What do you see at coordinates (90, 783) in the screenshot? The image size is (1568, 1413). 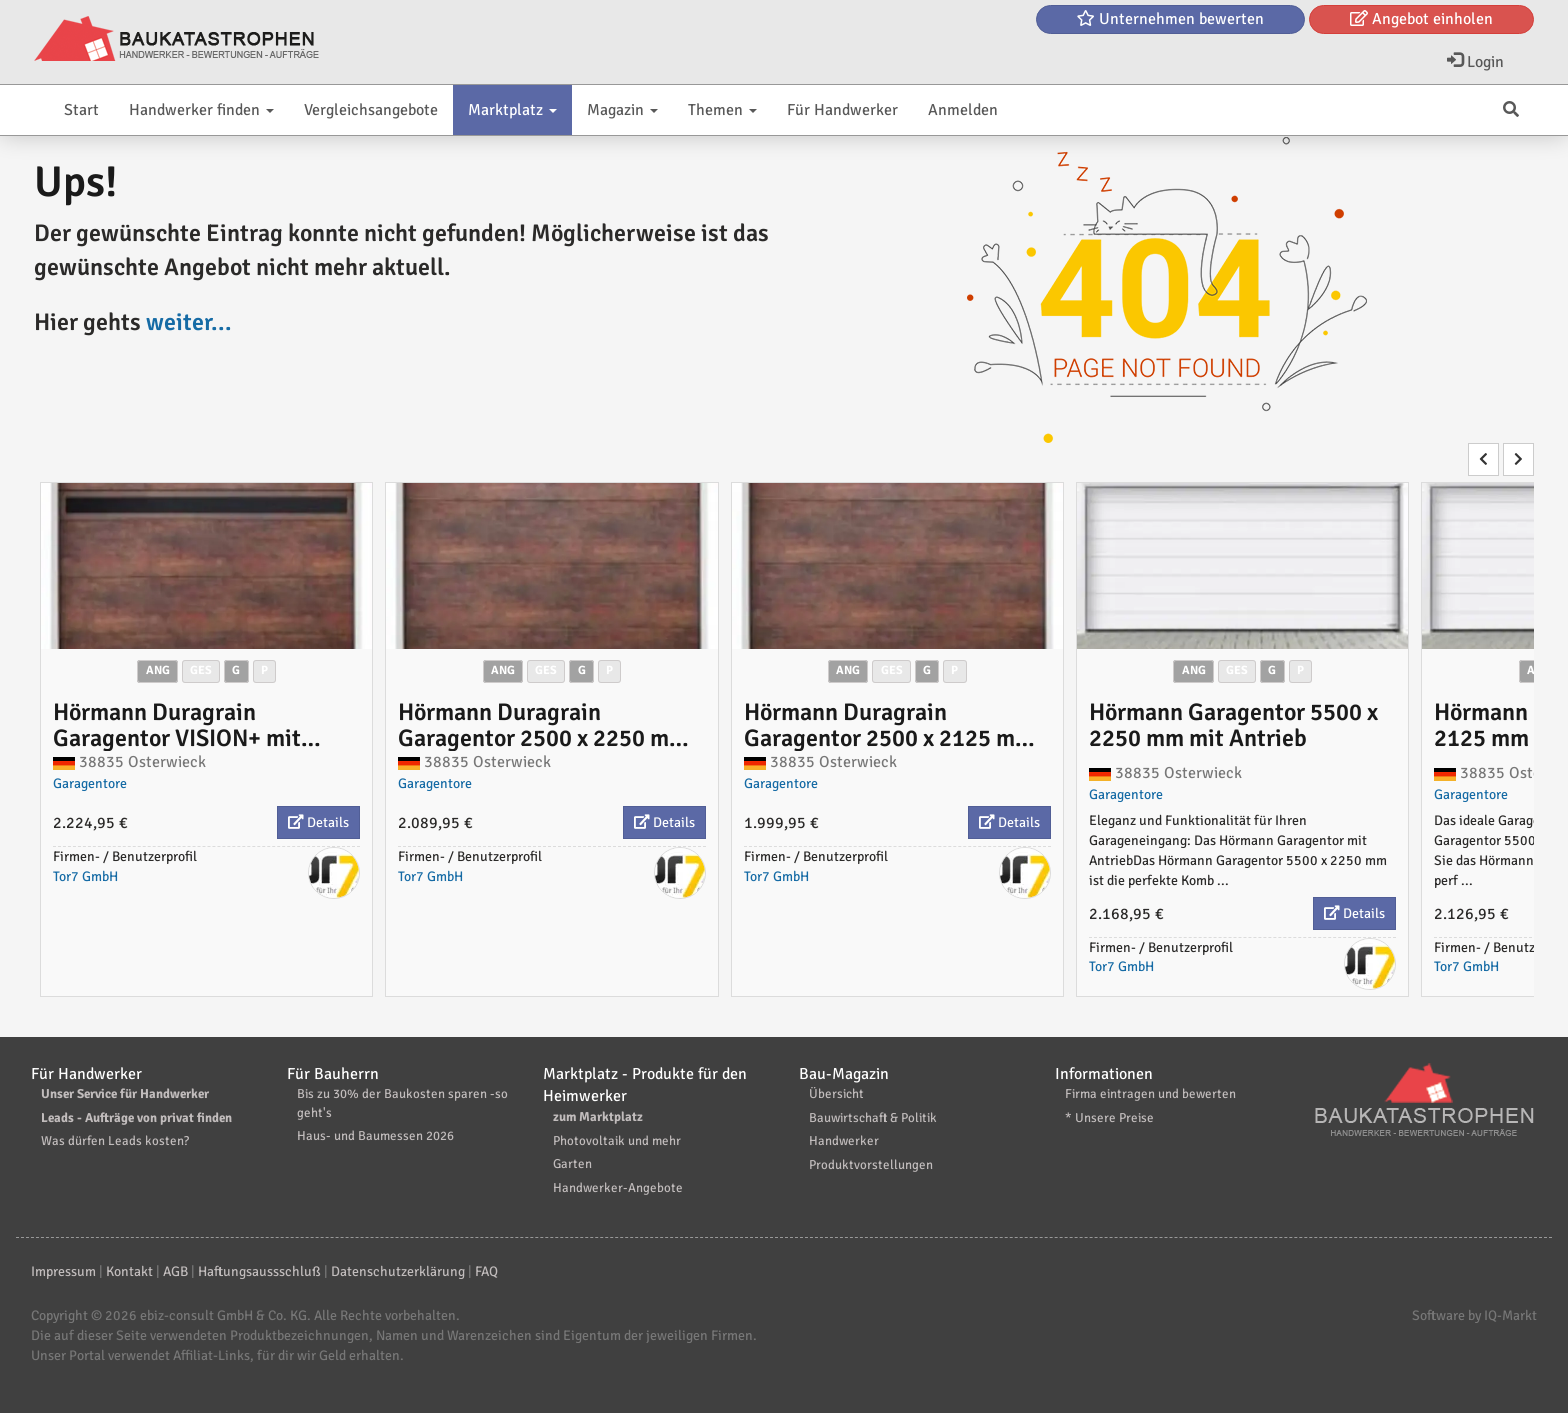 I see `Garagentore` at bounding box center [90, 783].